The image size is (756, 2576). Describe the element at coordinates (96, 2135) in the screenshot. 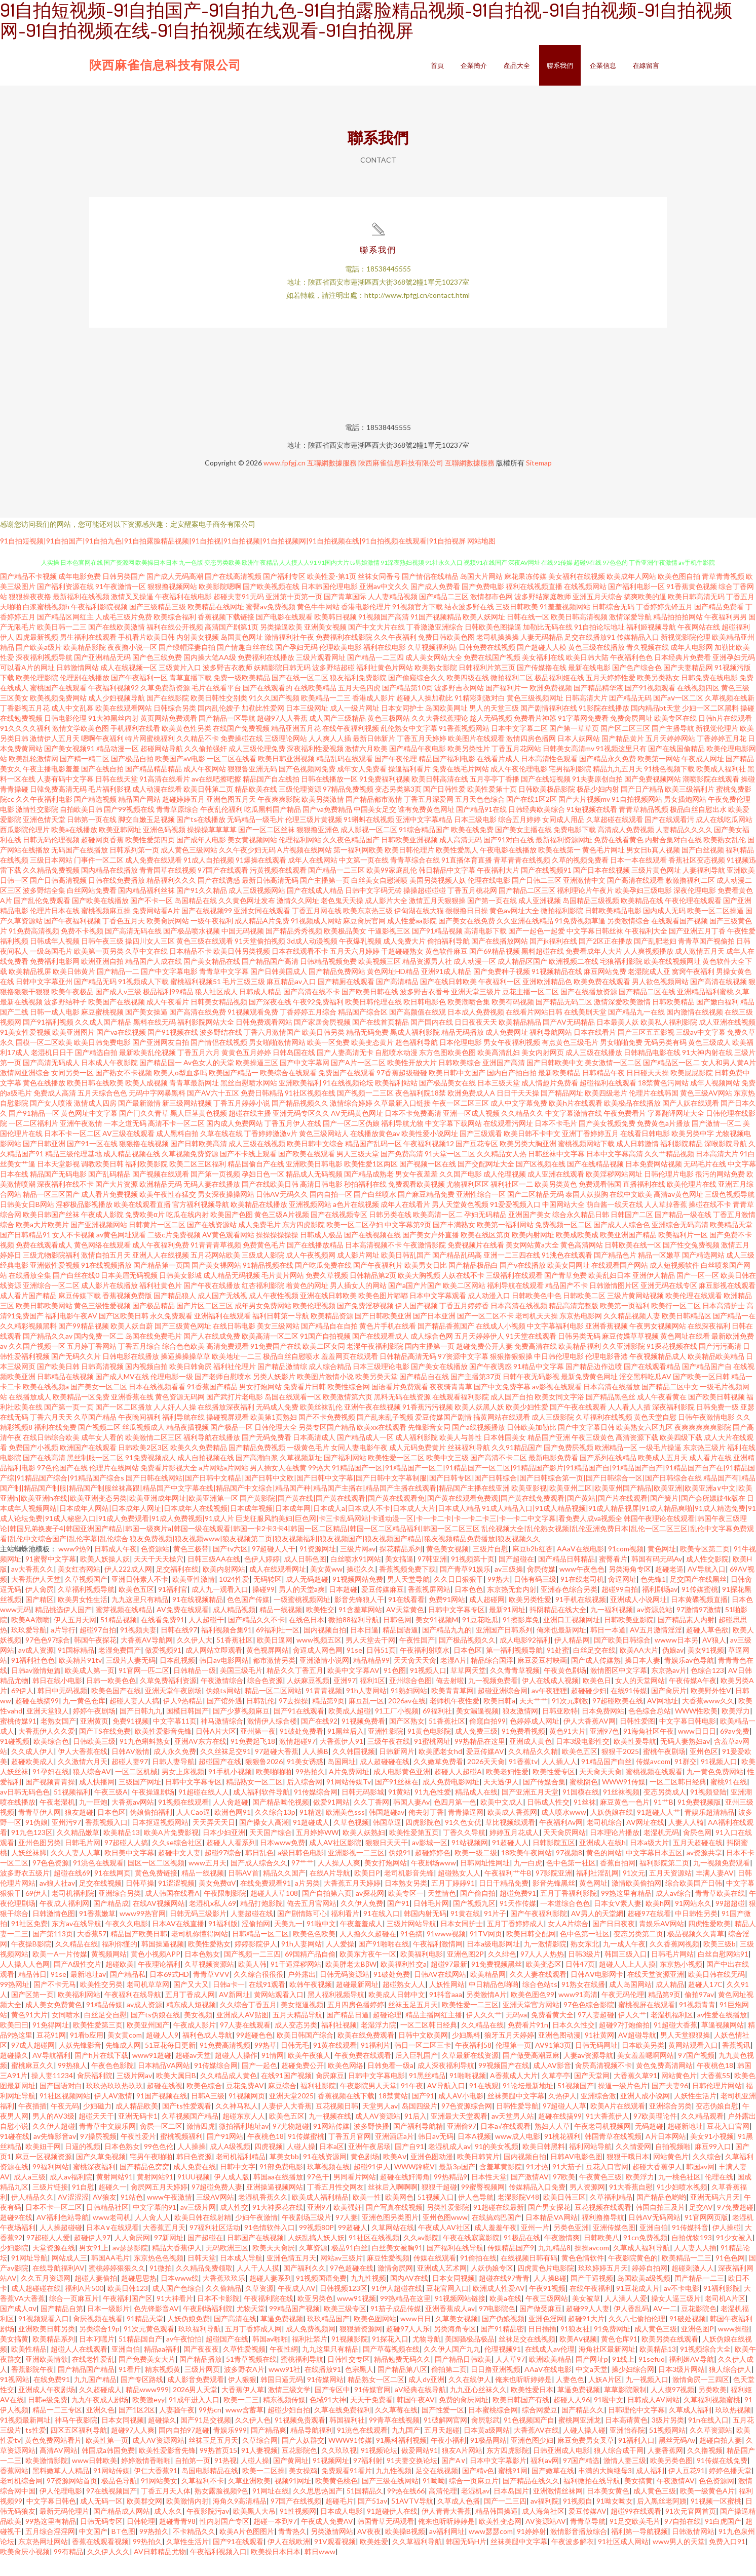

I see `超碰天天干` at that location.